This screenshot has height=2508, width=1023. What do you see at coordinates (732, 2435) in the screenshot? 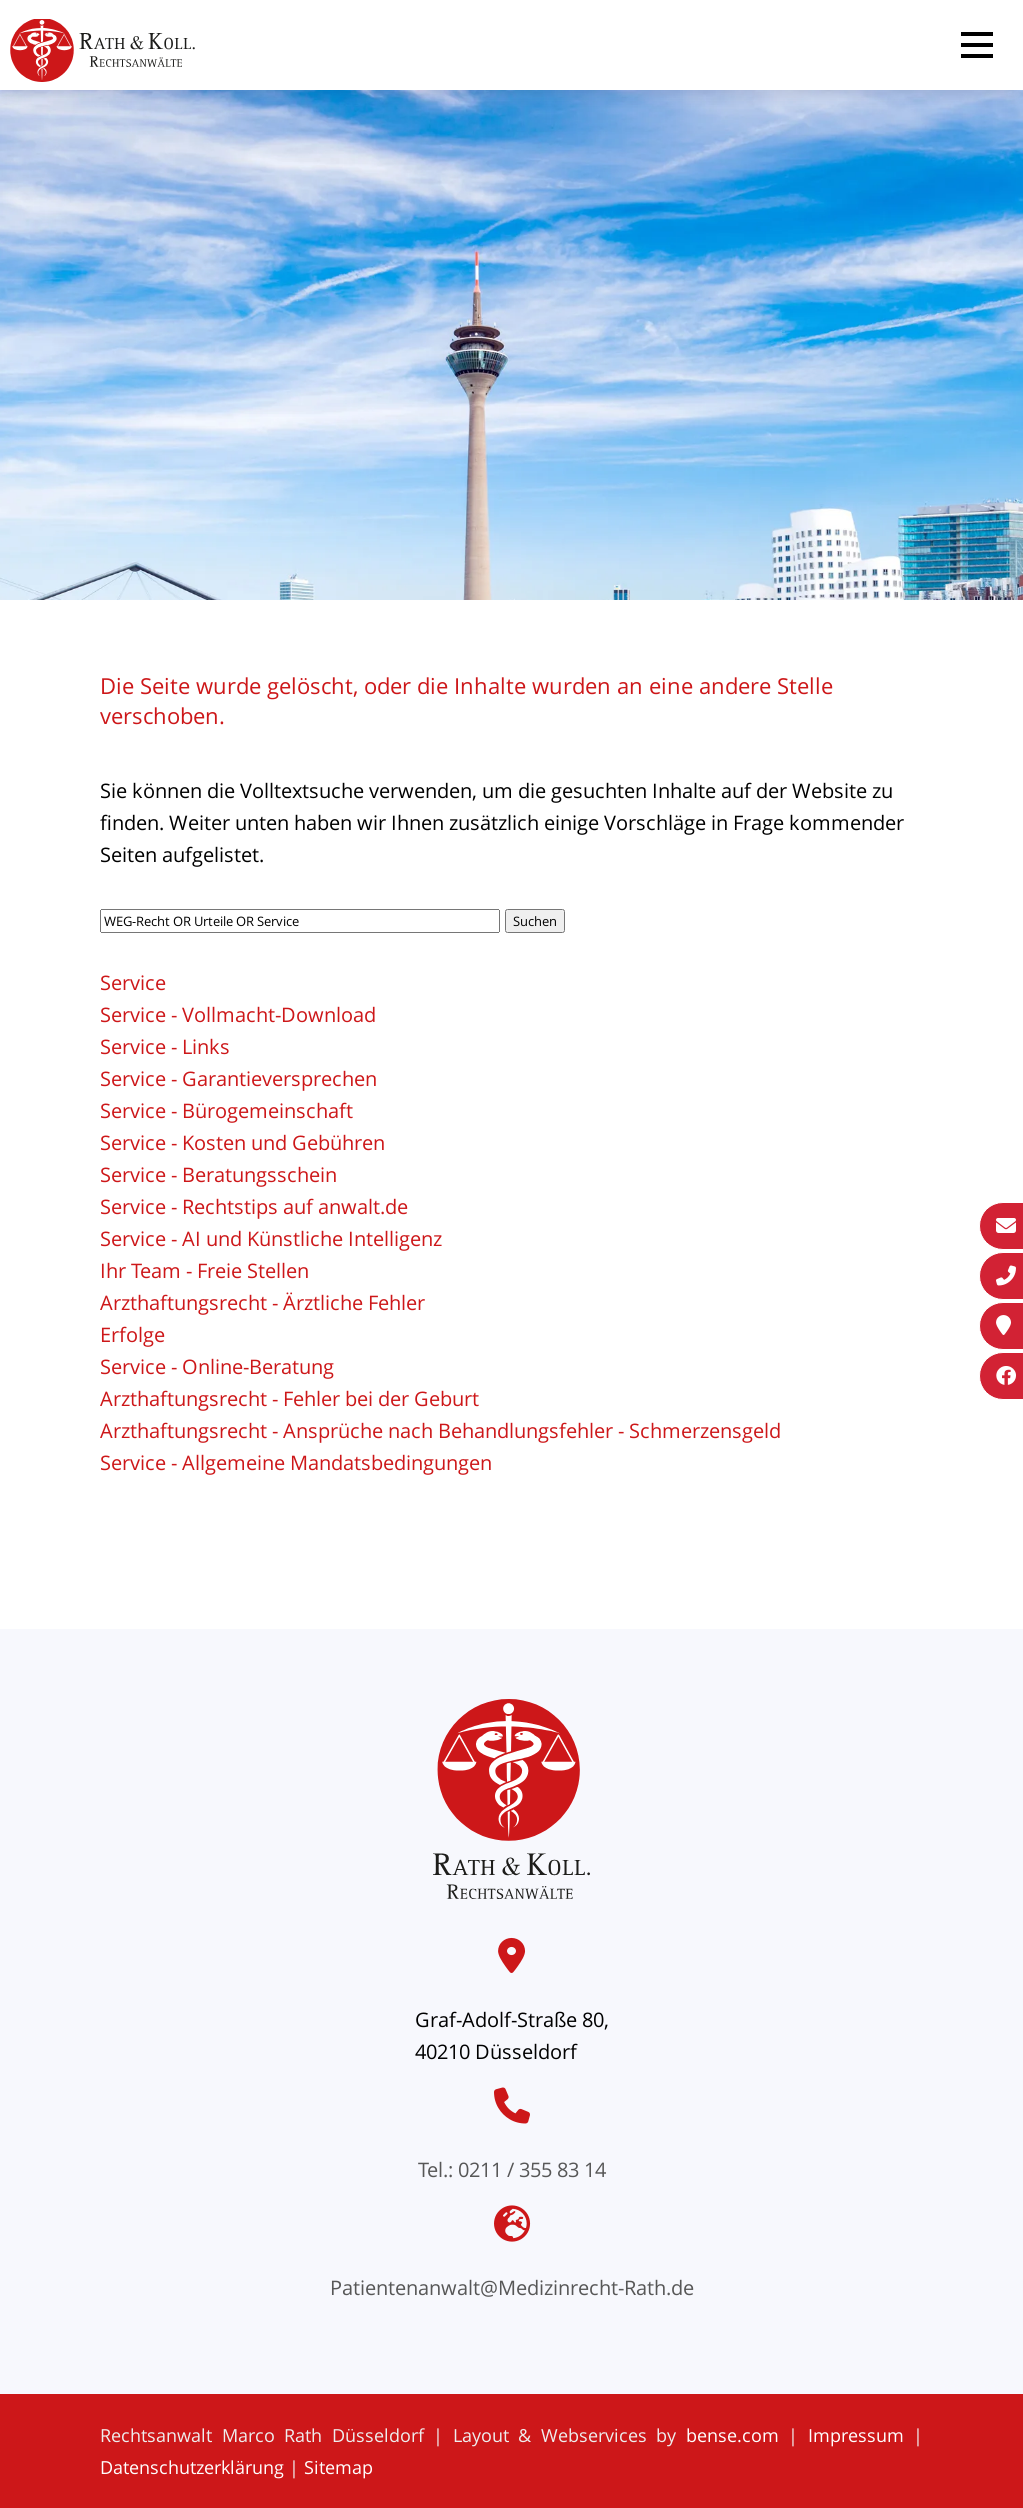
I see `bense.com` at bounding box center [732, 2435].